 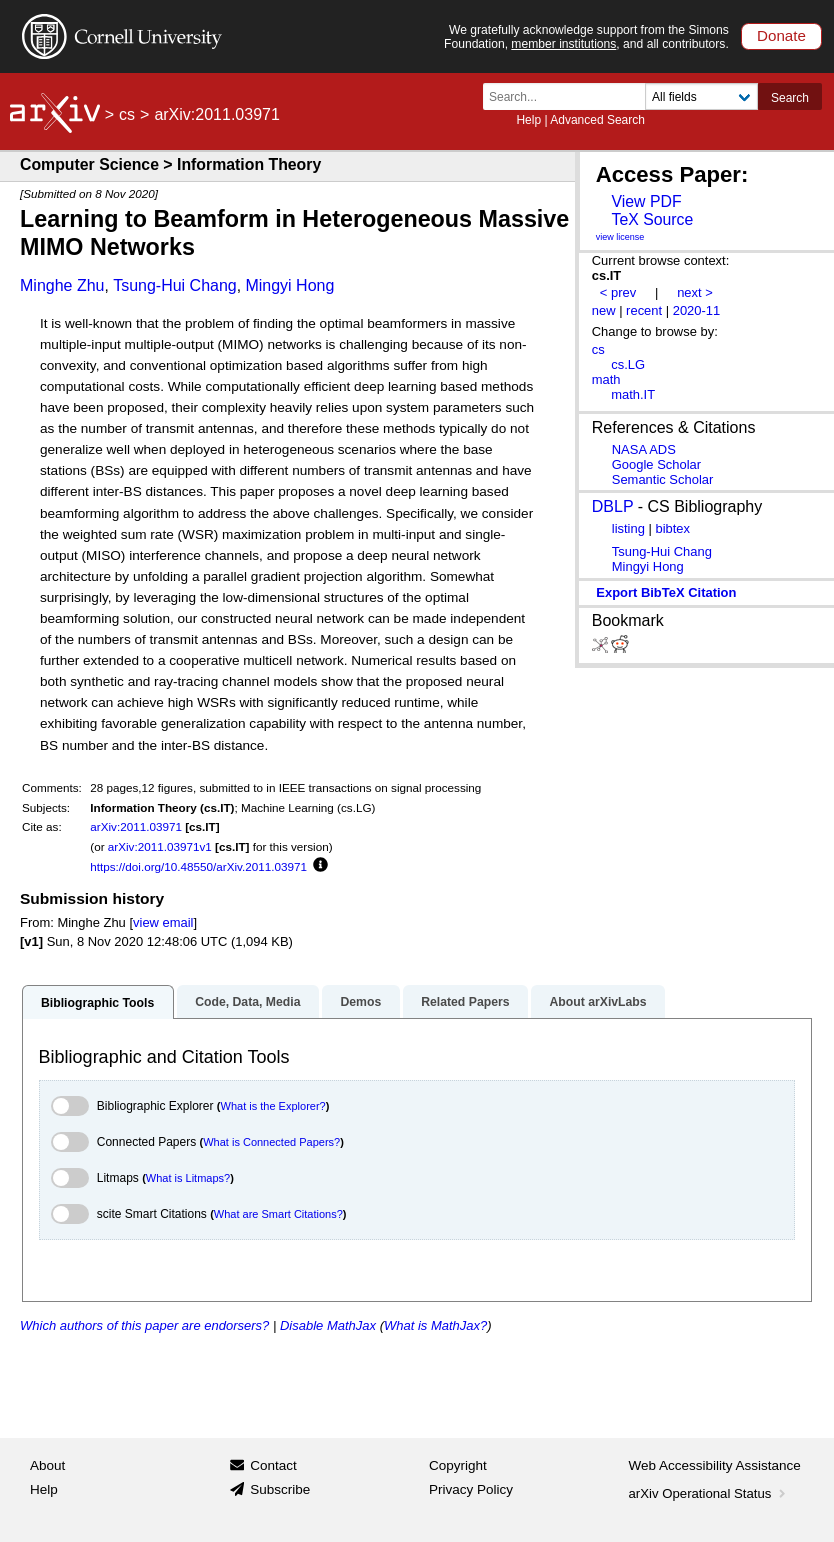 I want to click on view license, so click(x=620, y=237).